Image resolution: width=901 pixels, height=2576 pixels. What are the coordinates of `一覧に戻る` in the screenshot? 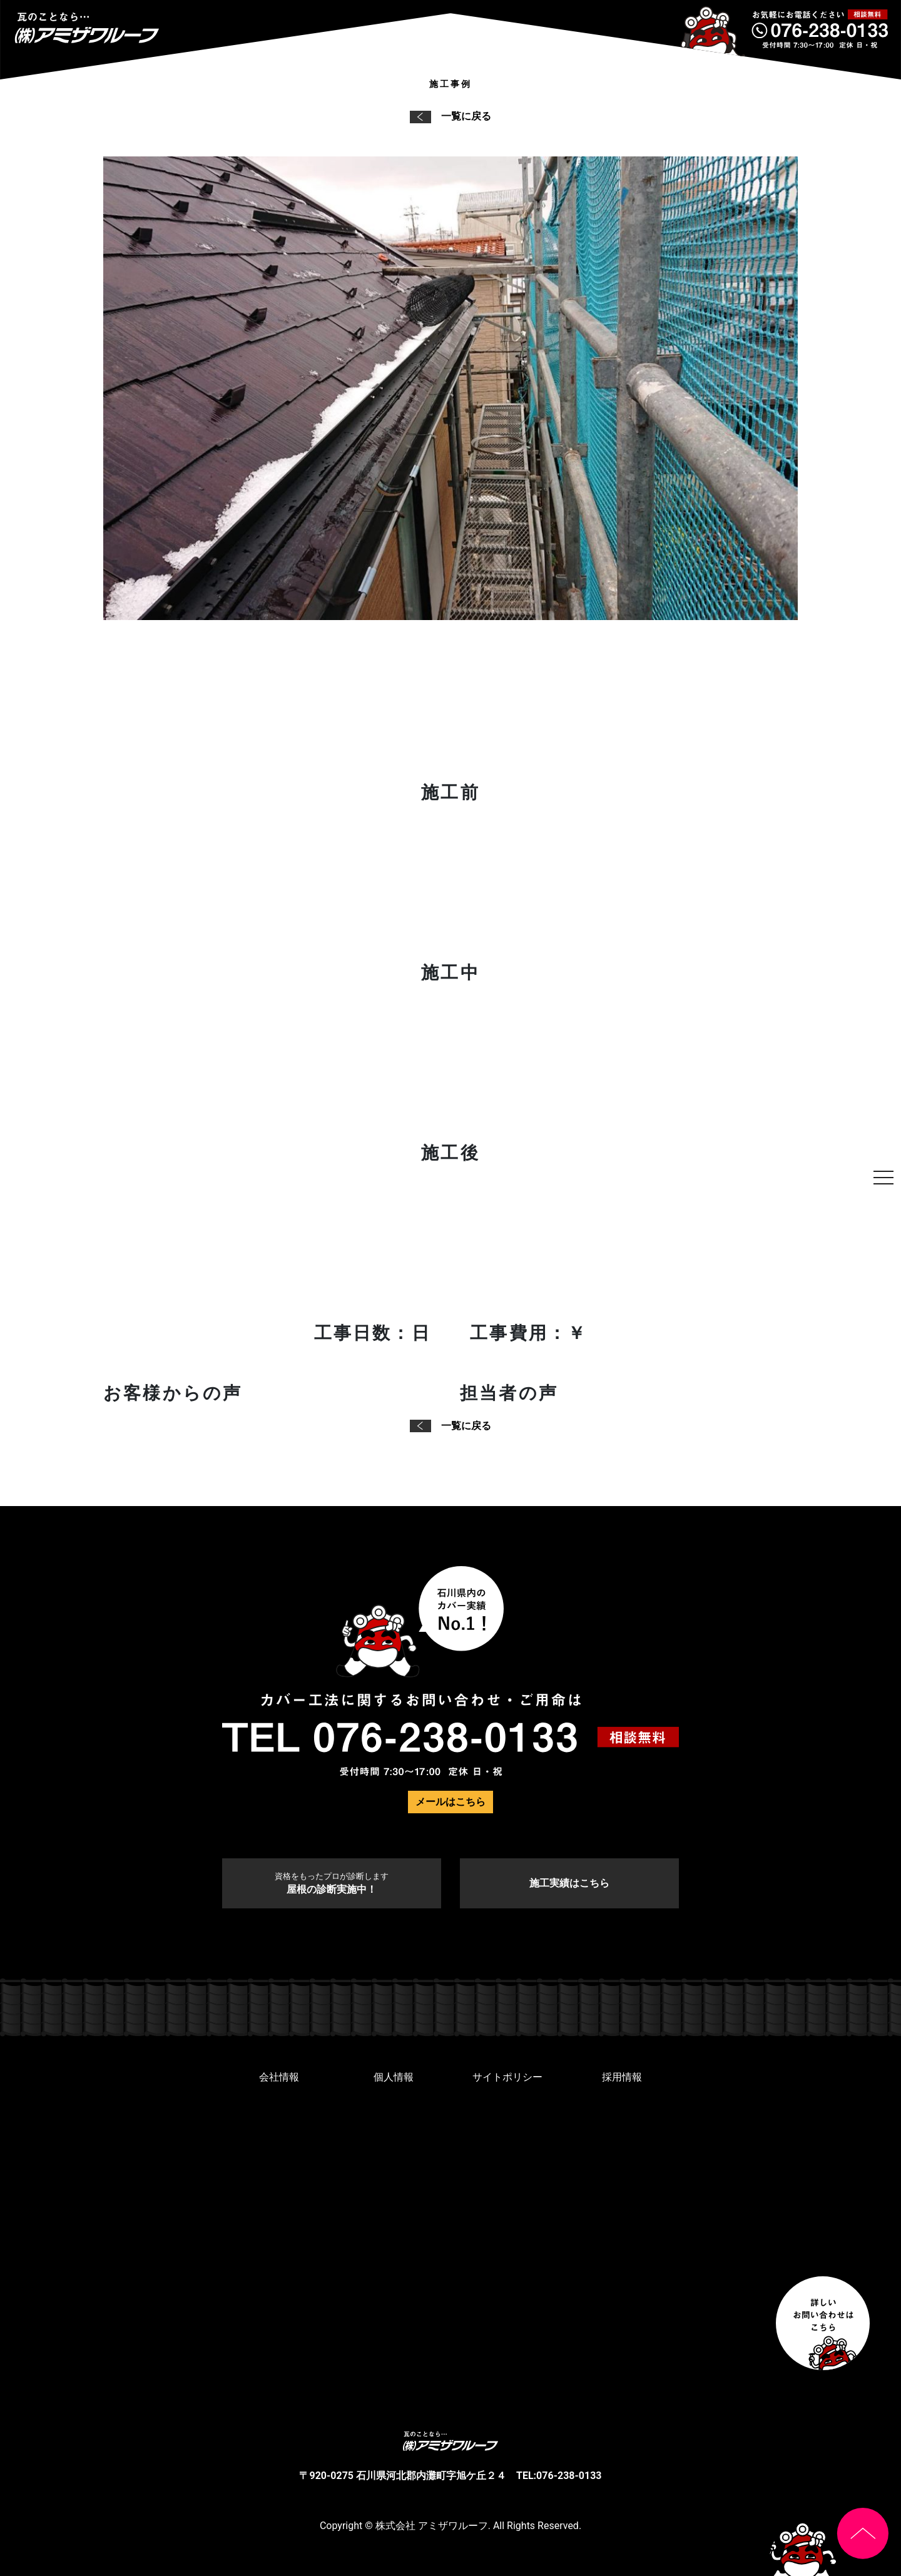 It's located at (450, 116).